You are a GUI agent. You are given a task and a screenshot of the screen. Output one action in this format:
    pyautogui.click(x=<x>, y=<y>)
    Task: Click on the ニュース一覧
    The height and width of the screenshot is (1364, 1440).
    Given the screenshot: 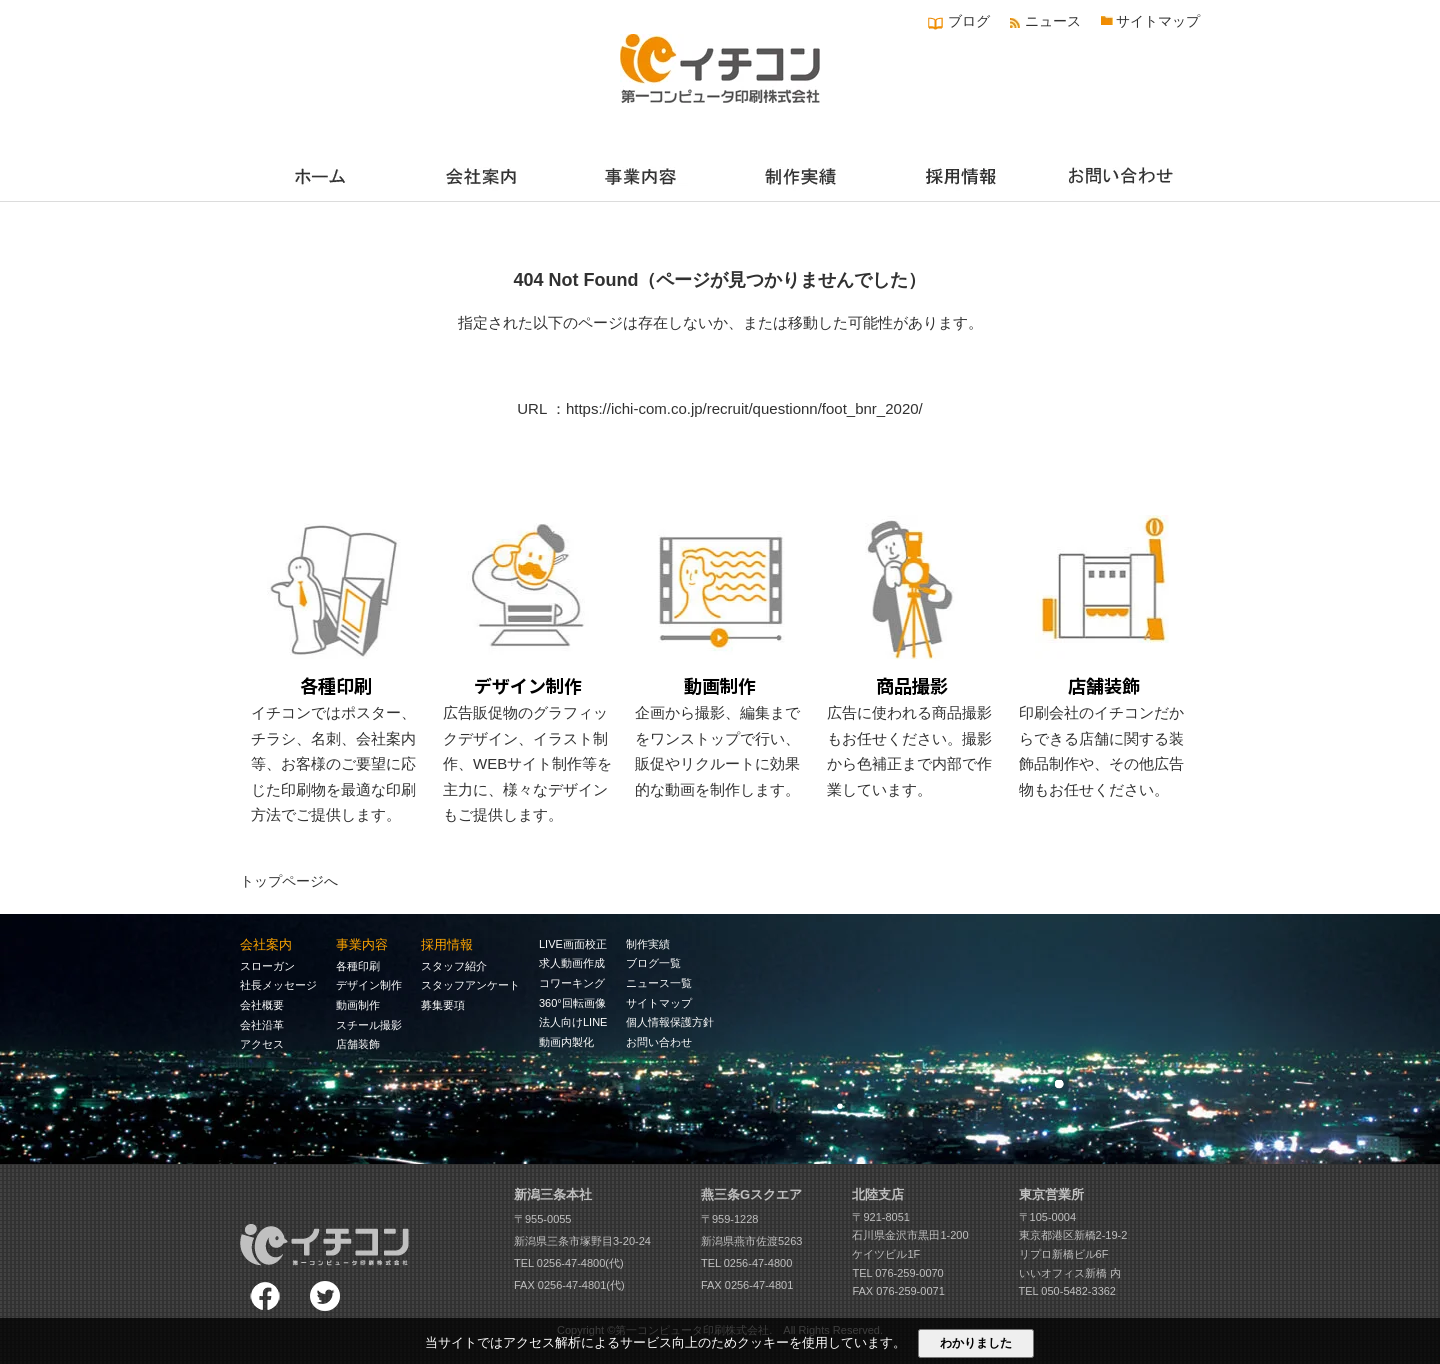 What is the action you would take?
    pyautogui.click(x=659, y=983)
    